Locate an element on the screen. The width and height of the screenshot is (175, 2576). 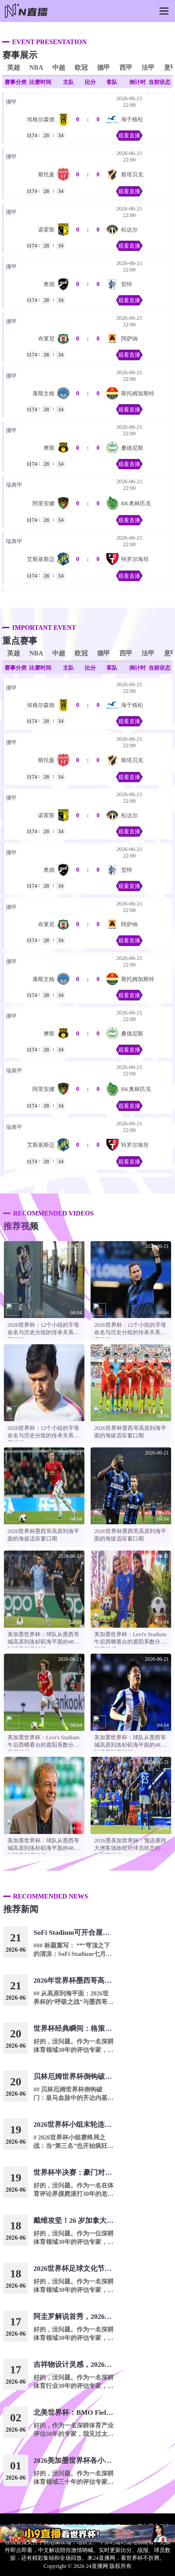
观看直播 is located at coordinates (129, 136).